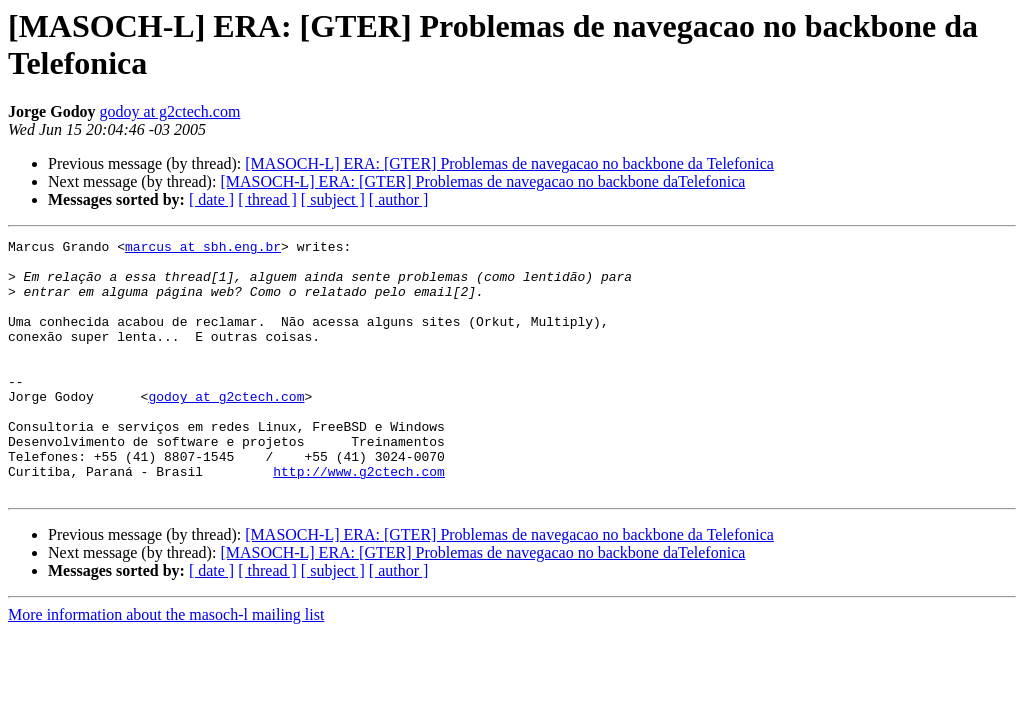  What do you see at coordinates (267, 199) in the screenshot?
I see `[ thread ]` at bounding box center [267, 199].